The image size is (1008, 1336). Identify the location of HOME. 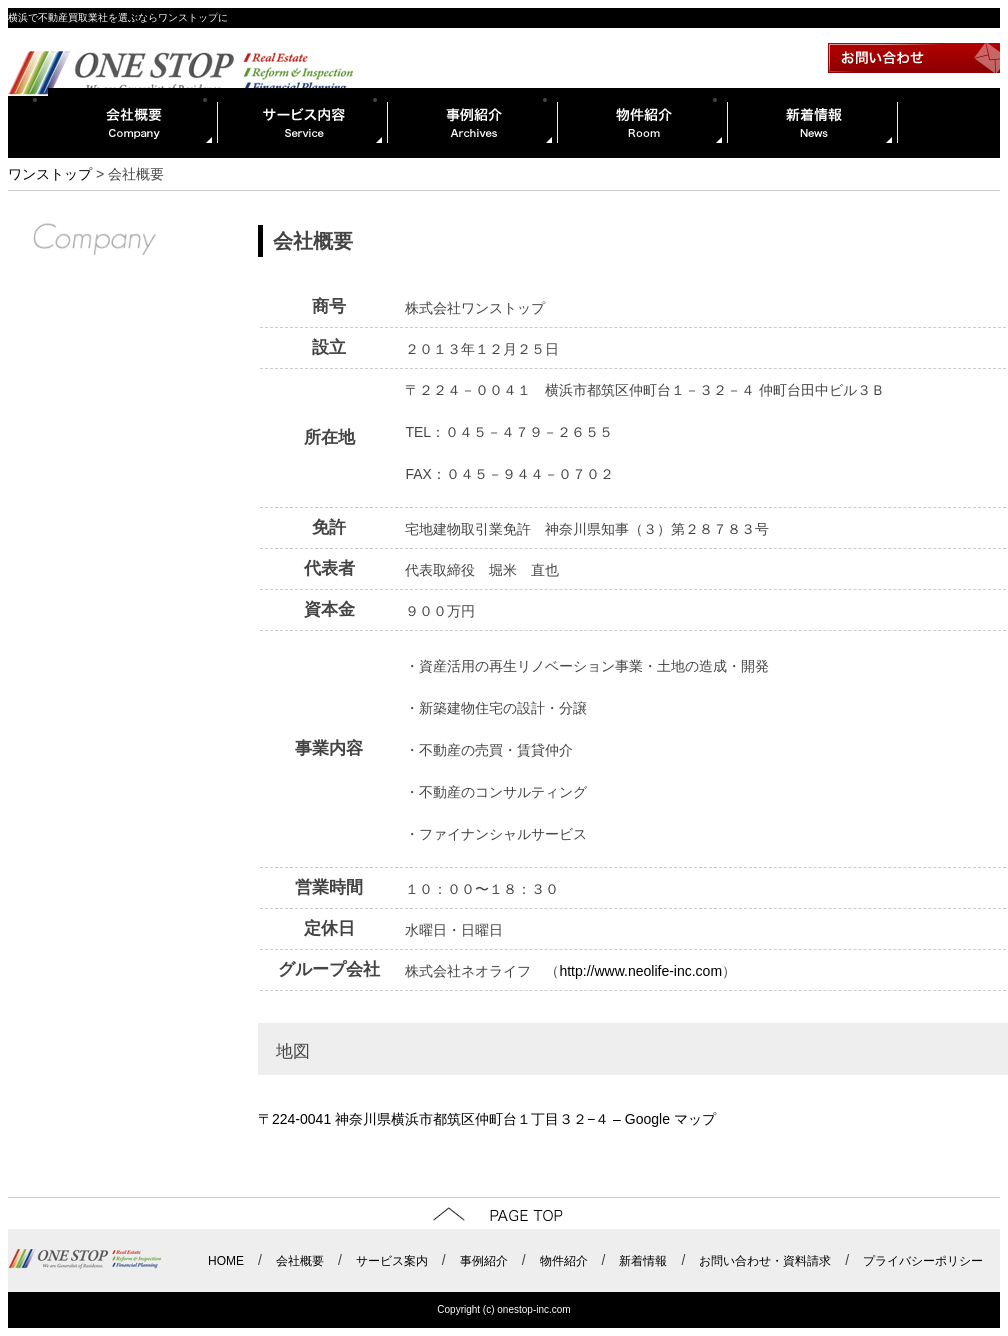
(226, 1261).